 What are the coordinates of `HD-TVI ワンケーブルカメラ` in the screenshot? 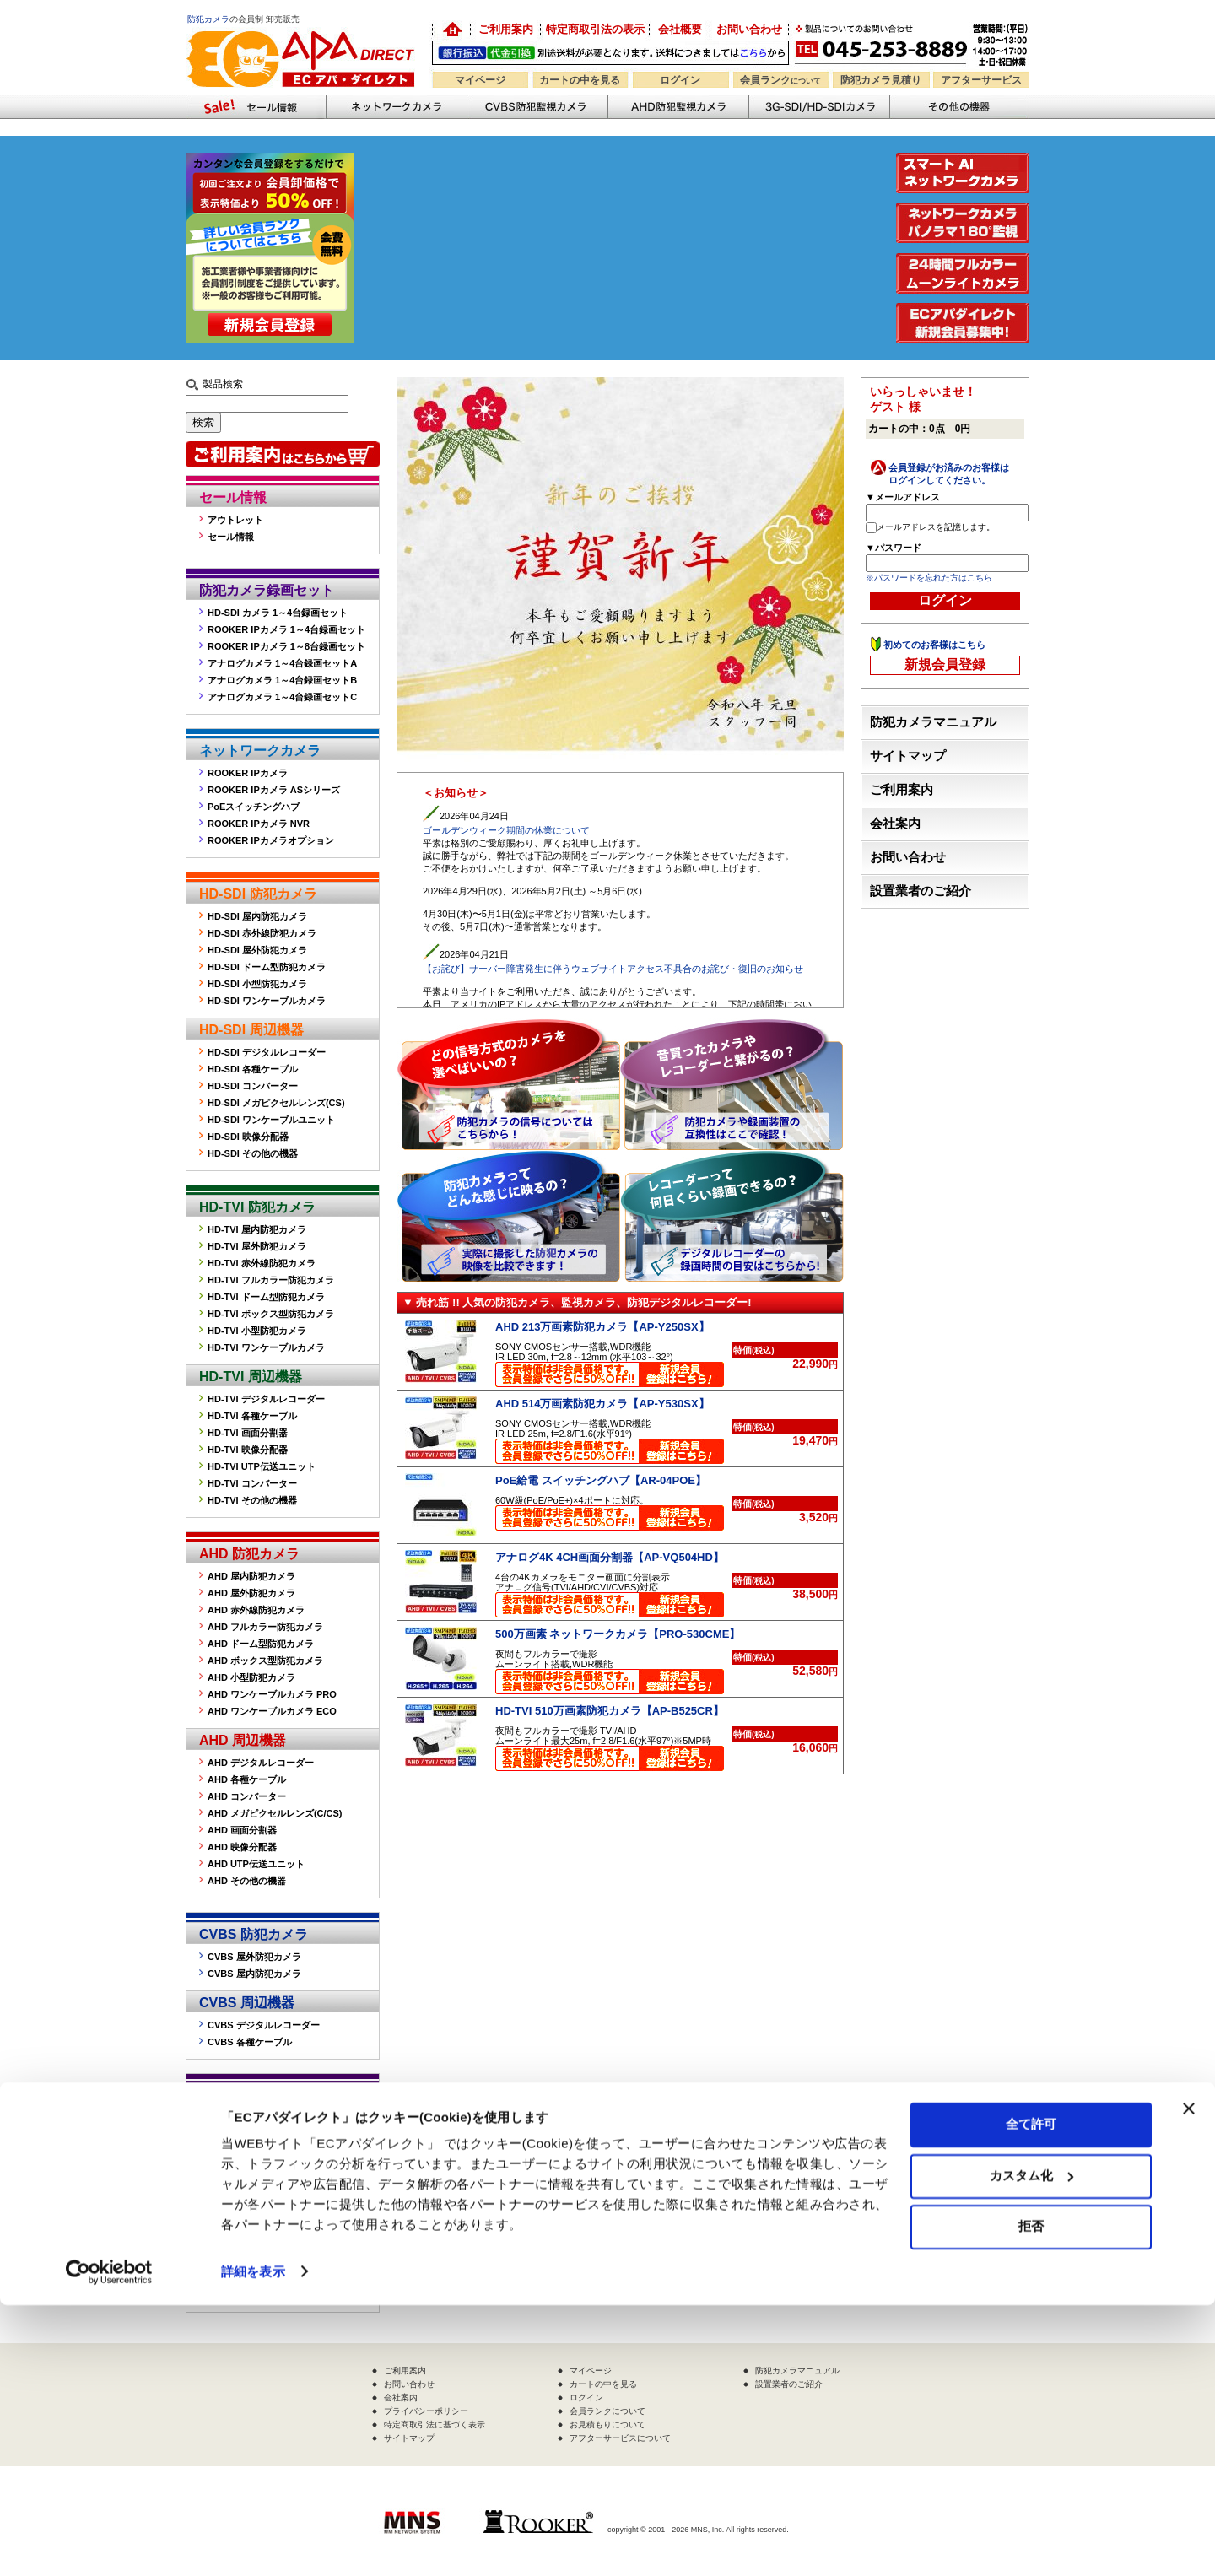 It's located at (266, 1347).